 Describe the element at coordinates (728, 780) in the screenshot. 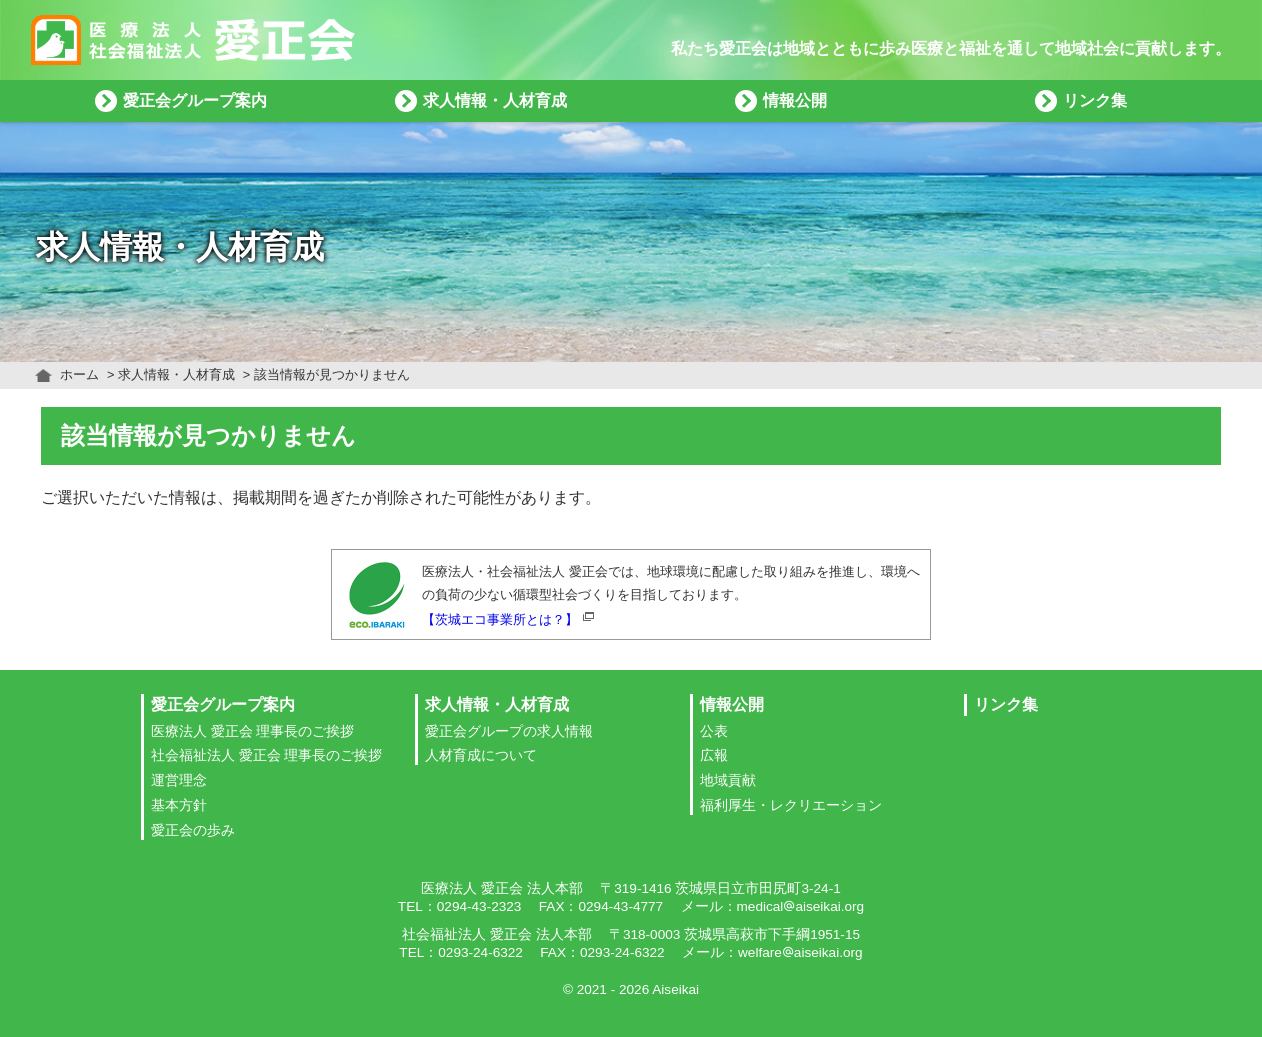

I see `地域貢献` at that location.